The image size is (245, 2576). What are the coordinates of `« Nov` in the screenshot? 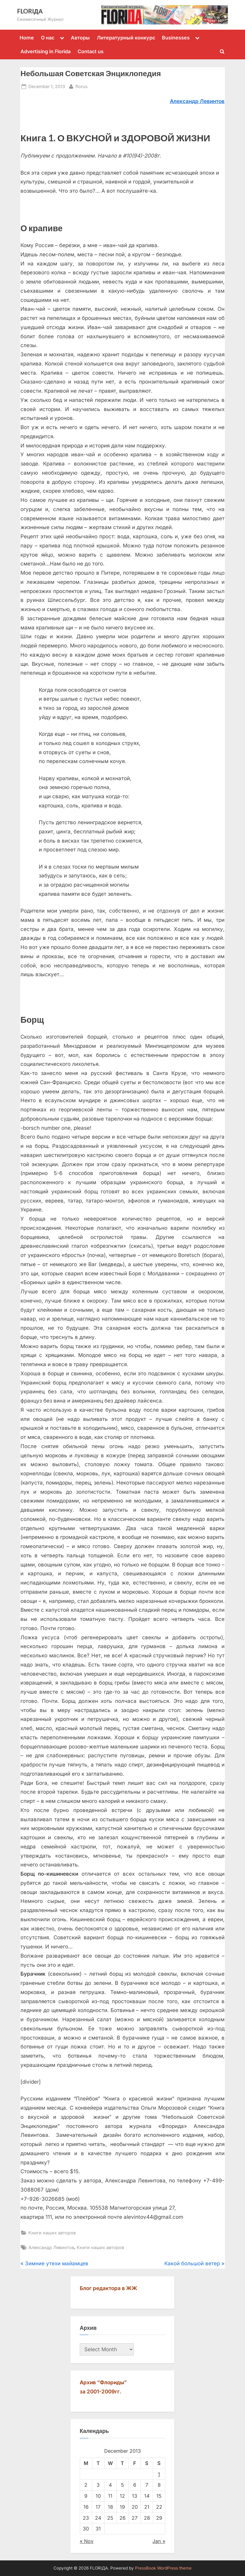 It's located at (86, 2541).